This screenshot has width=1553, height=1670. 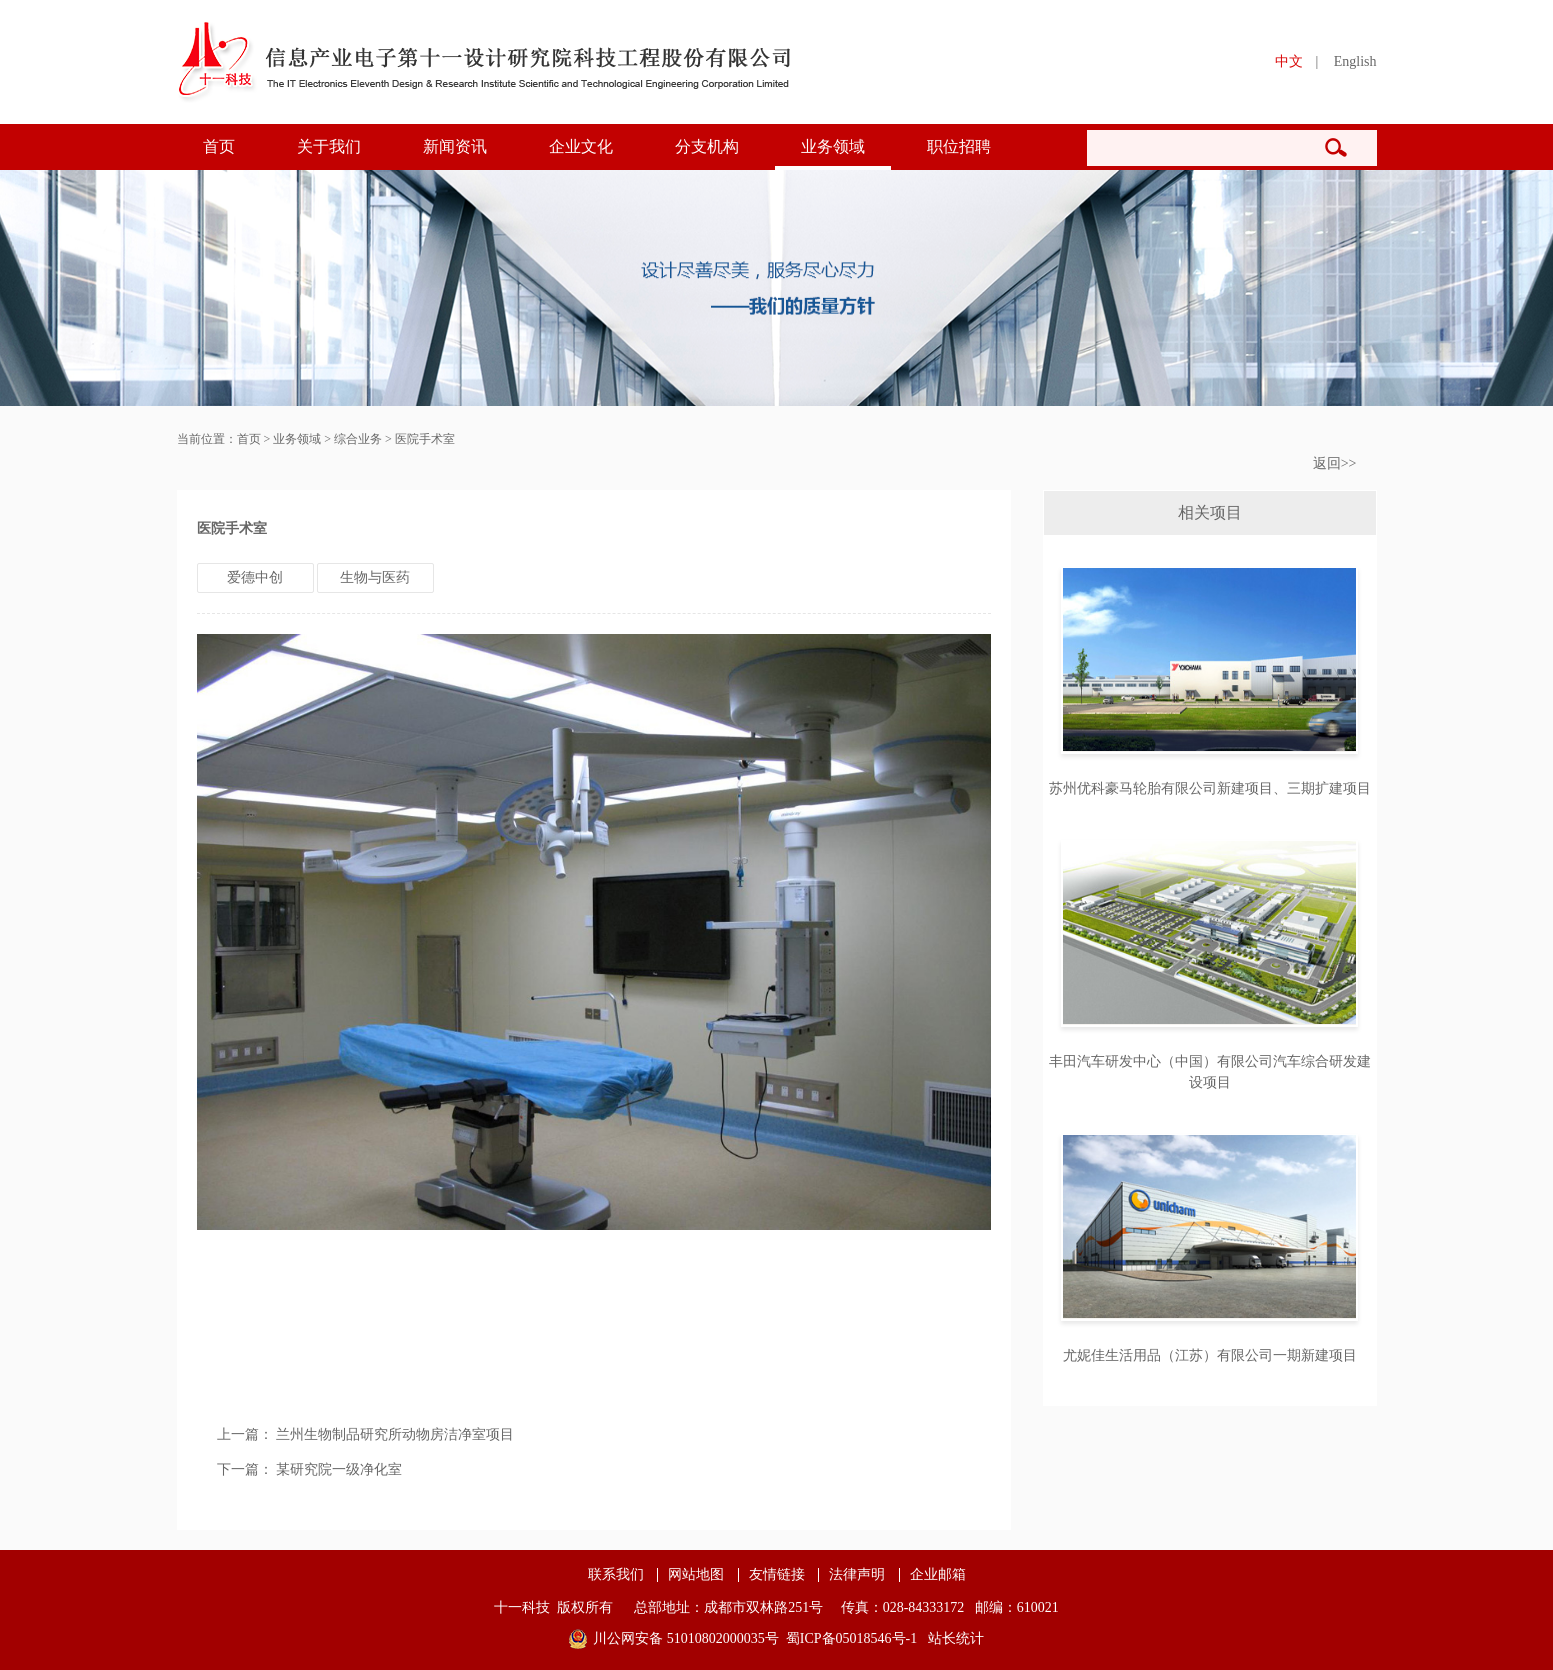 What do you see at coordinates (851, 1638) in the screenshot?
I see `蜀ICP备05018546号-1` at bounding box center [851, 1638].